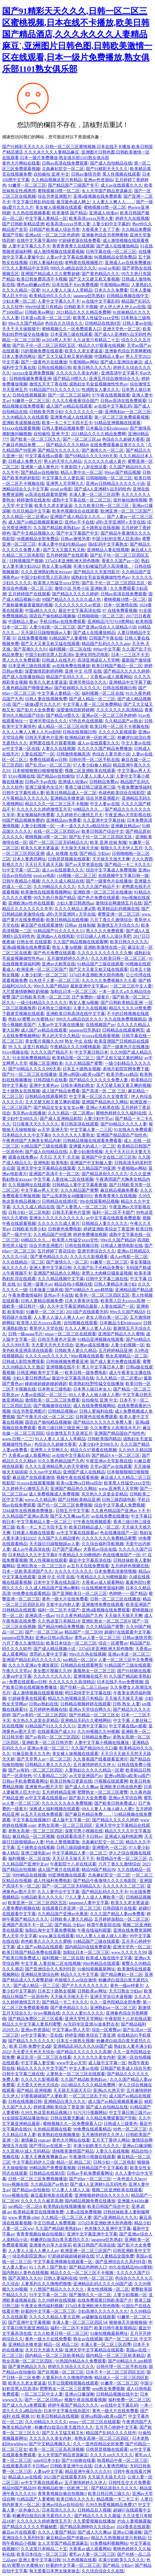 This screenshot has width=155, height=2576. Describe the element at coordinates (81, 439) in the screenshot. I see `国产一区二区三区aa` at that location.